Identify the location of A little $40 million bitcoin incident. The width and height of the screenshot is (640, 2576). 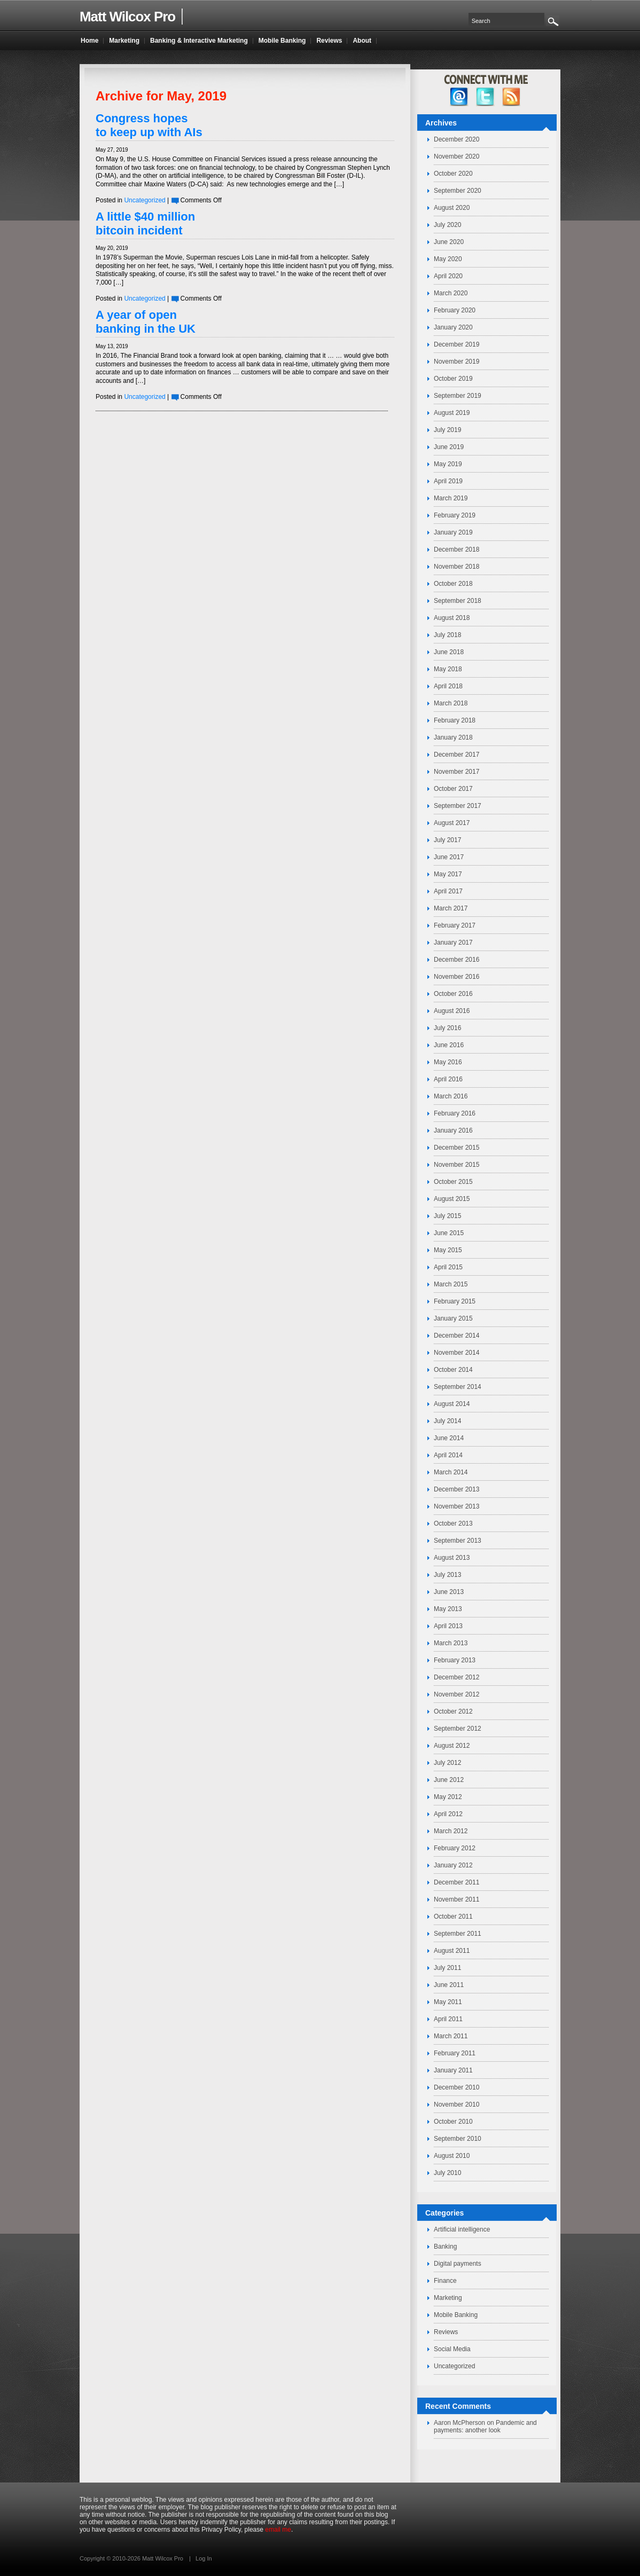
(145, 223).